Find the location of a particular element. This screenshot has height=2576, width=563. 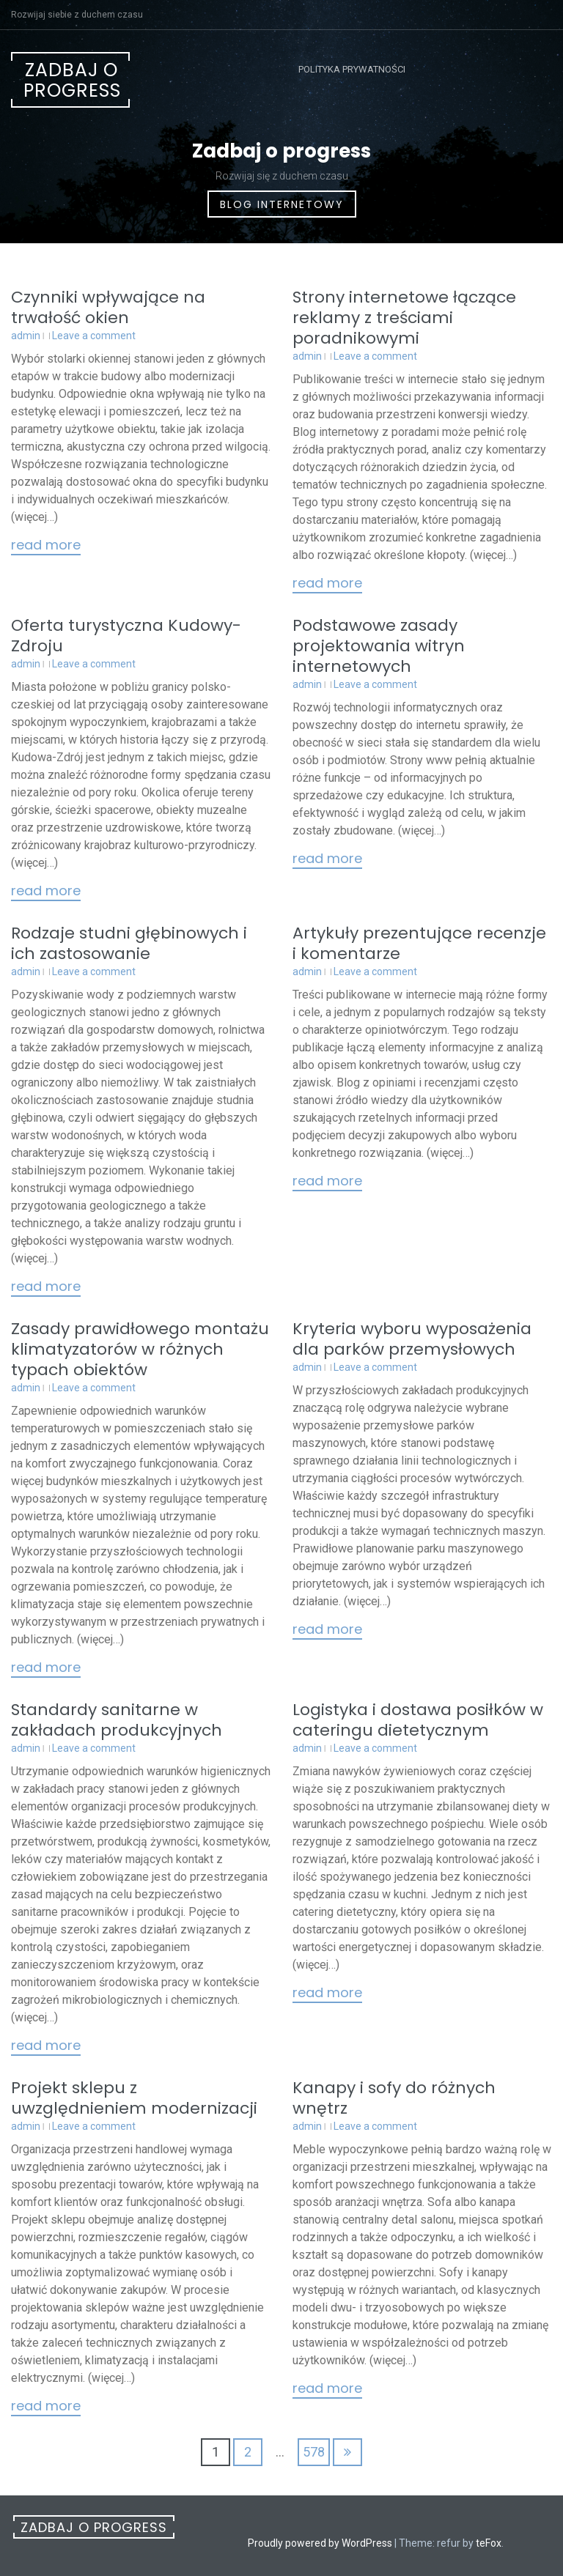

578 is located at coordinates (314, 2452).